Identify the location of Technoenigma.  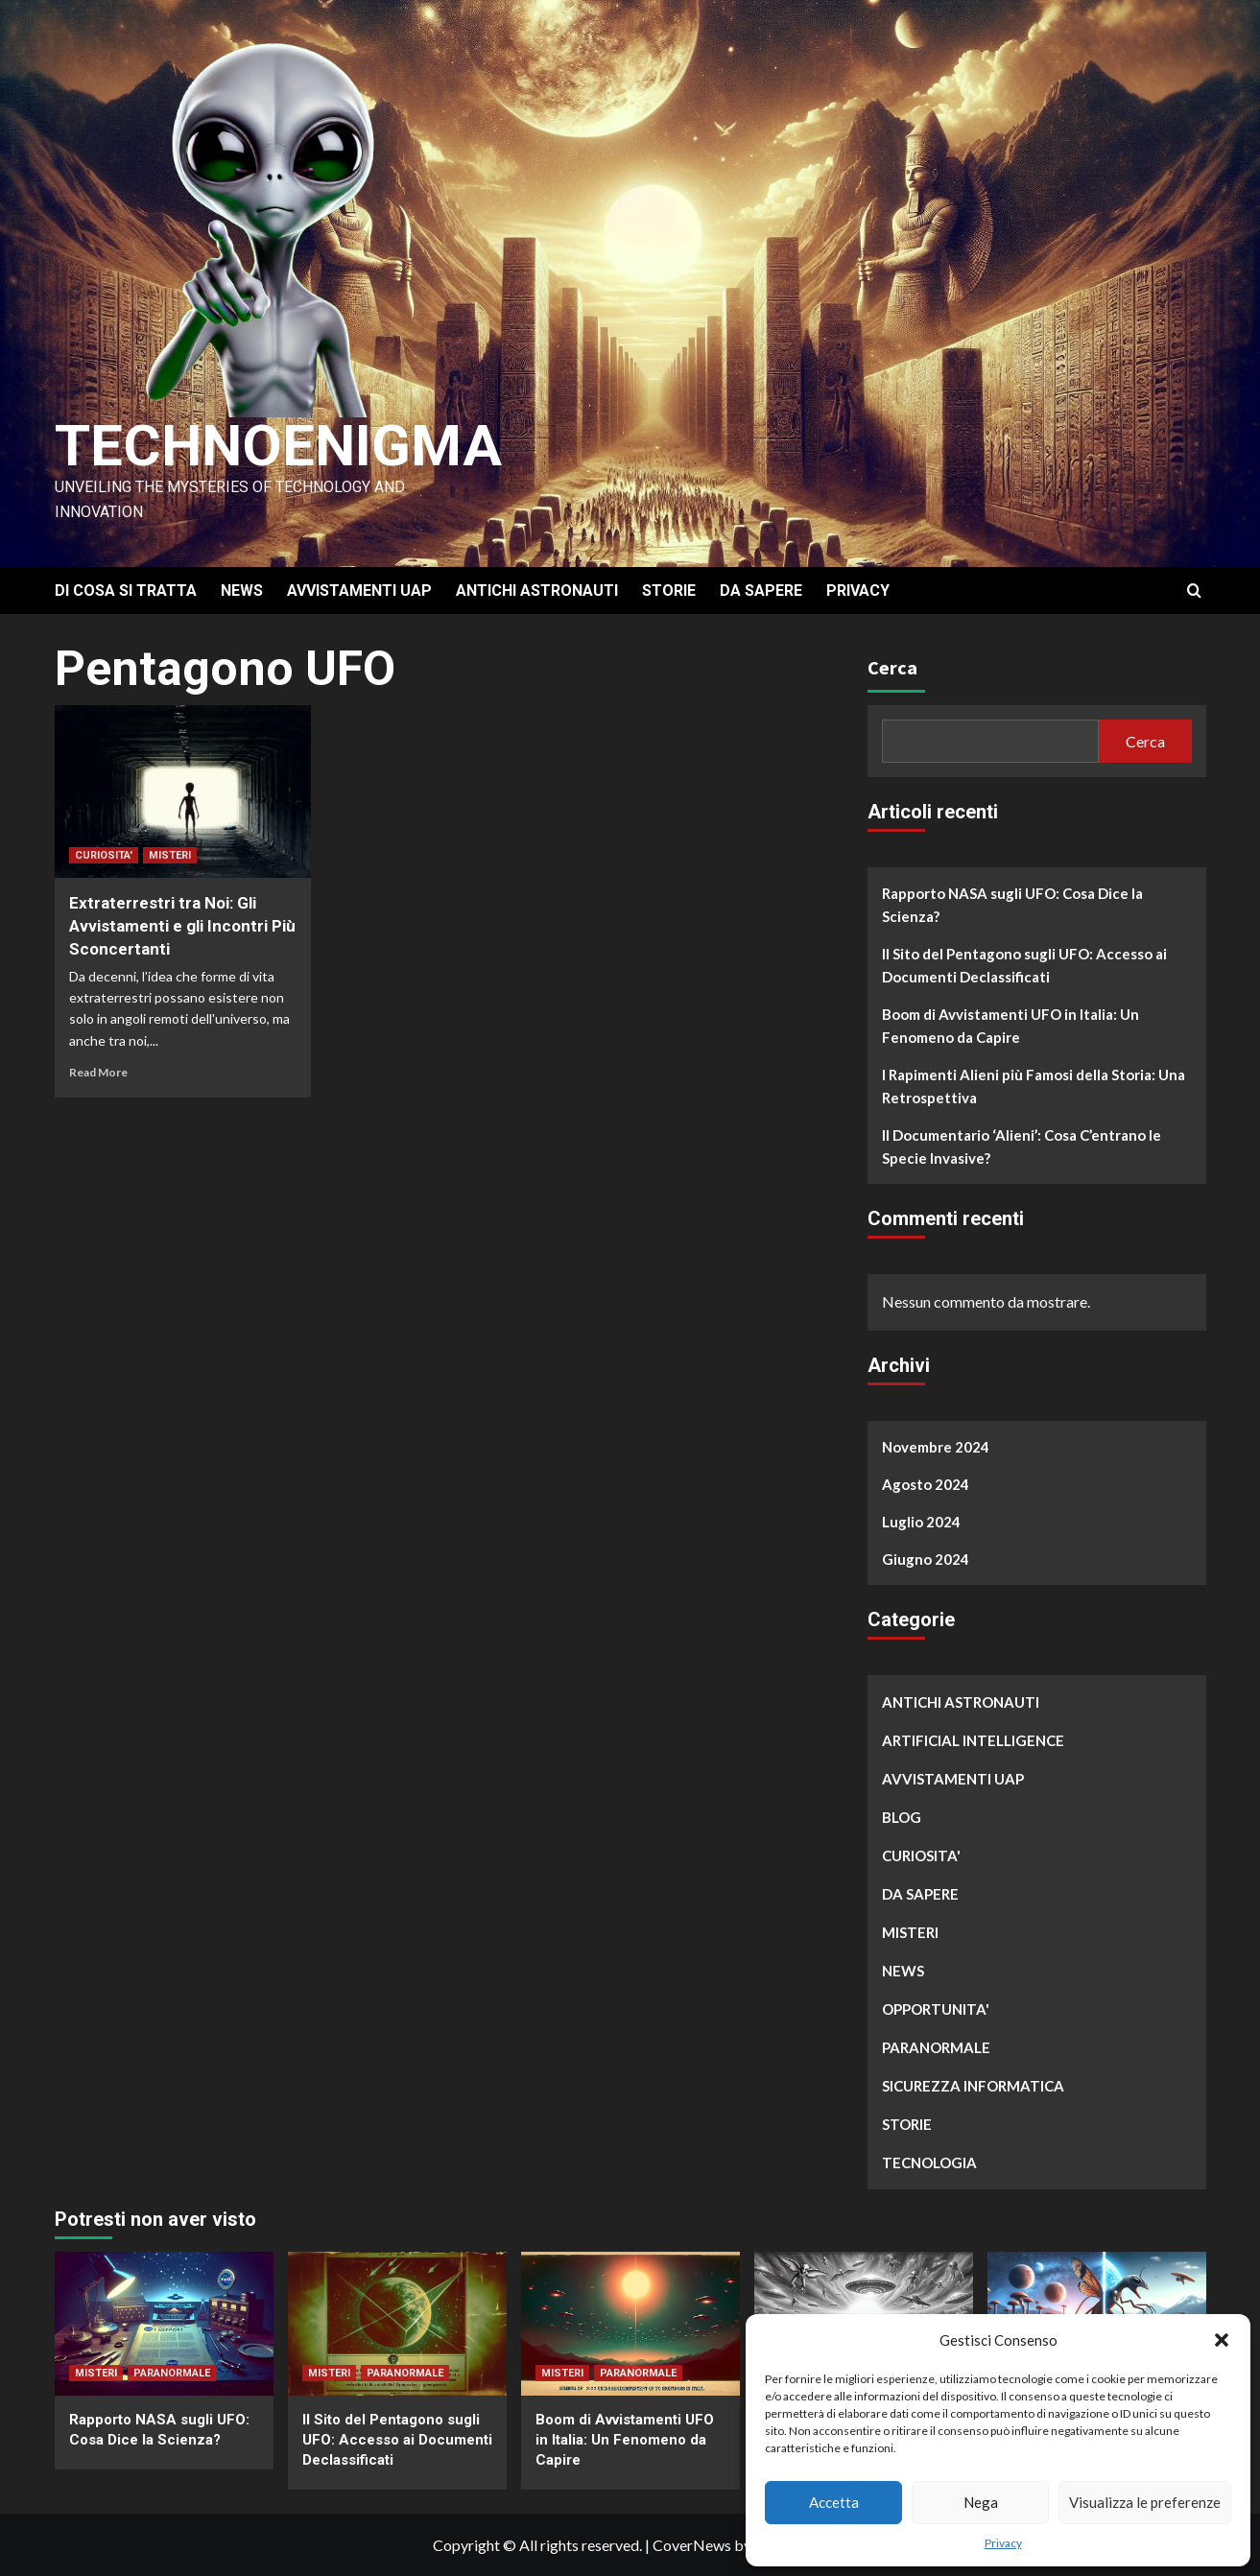
(278, 446).